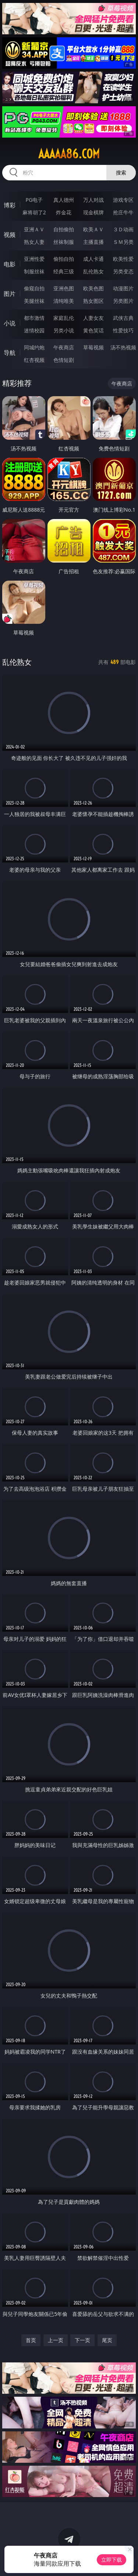 Image resolution: width=138 pixels, height=2576 pixels. Describe the element at coordinates (63, 212) in the screenshot. I see `炸金花` at that location.